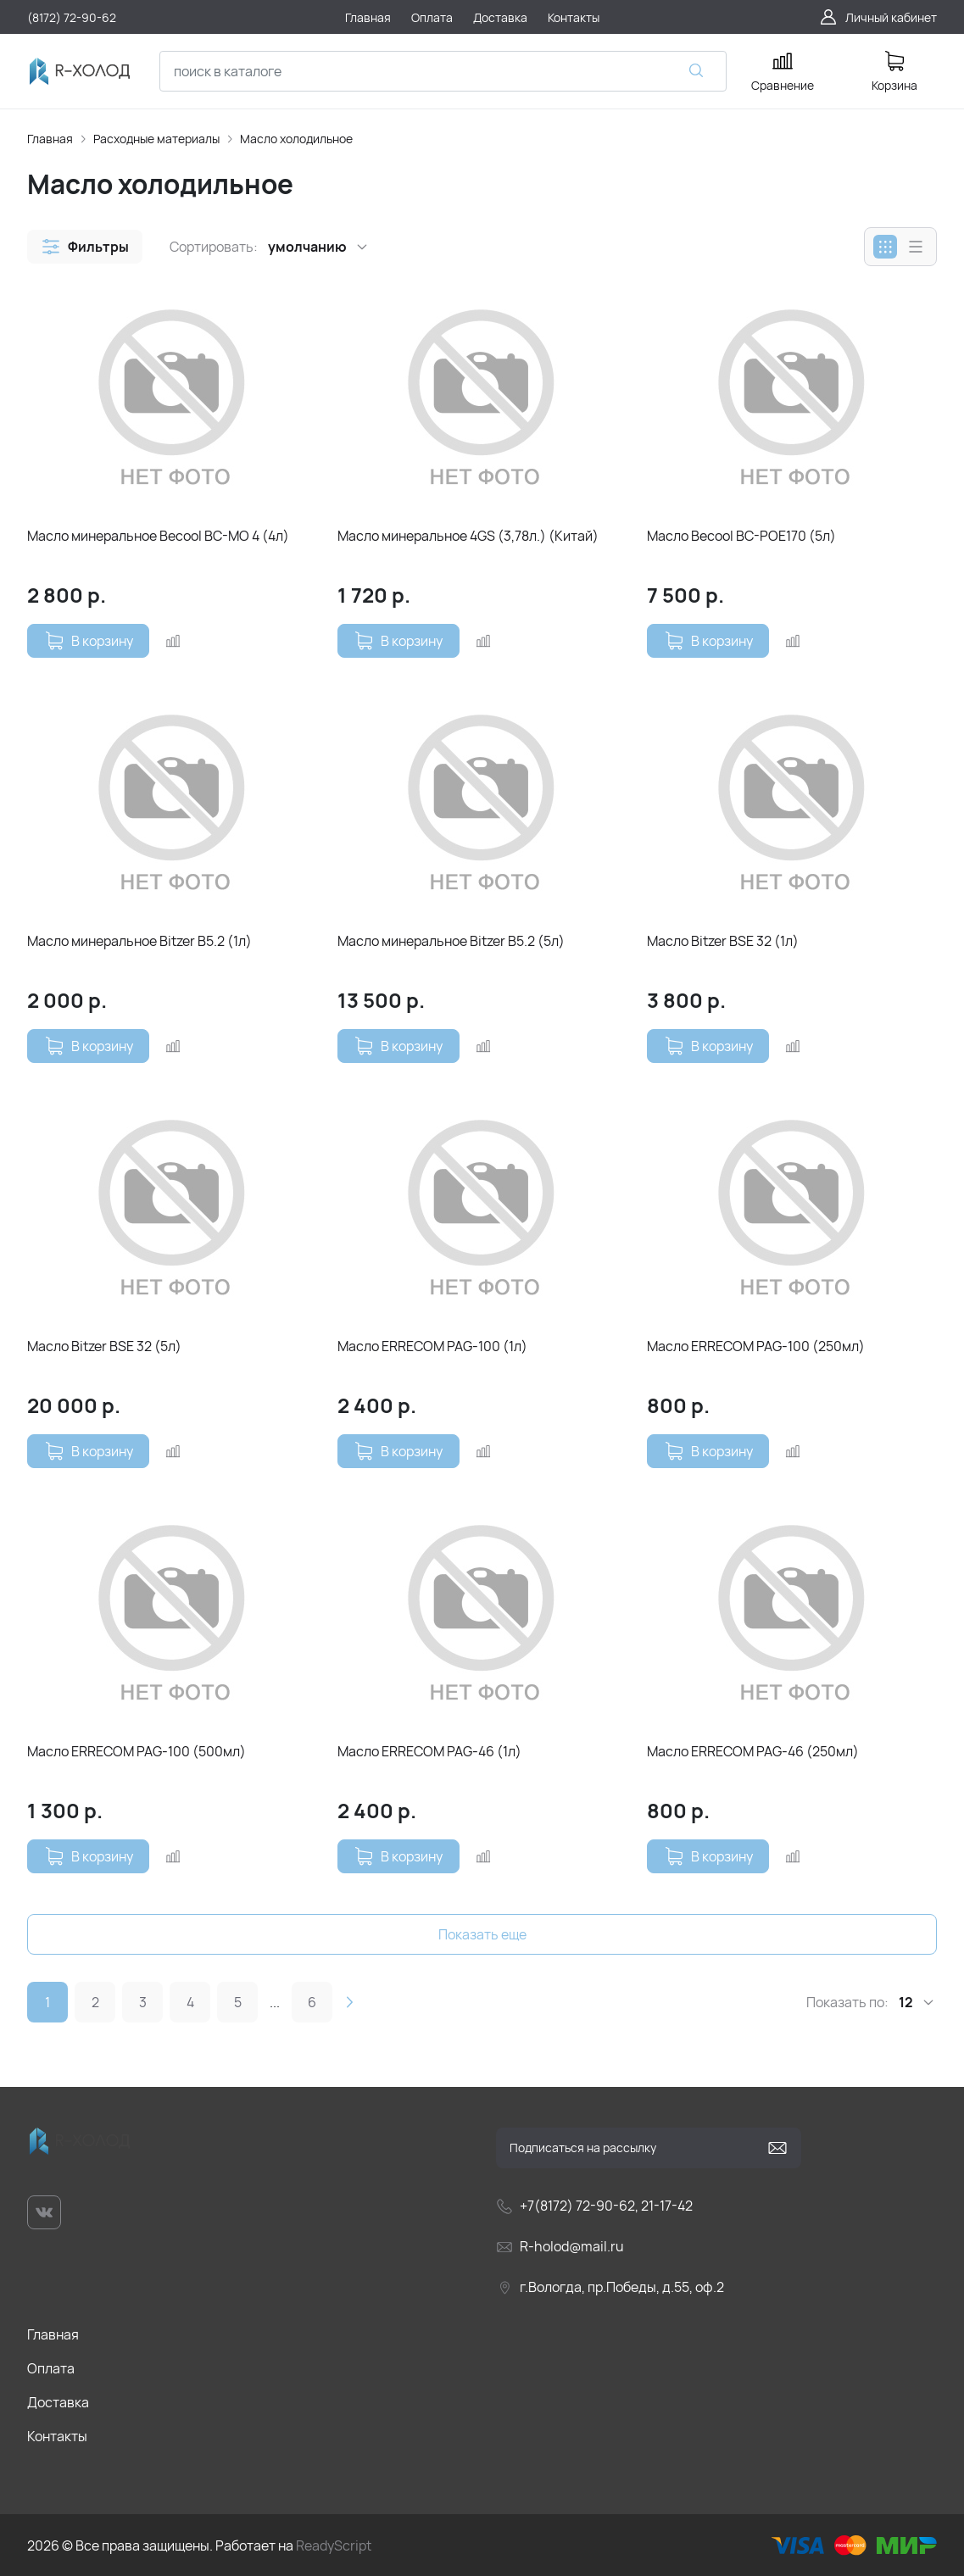 This screenshot has width=964, height=2576. Describe the element at coordinates (429, 1751) in the screenshot. I see `Масло ERRECOM PAG-46 (1л)` at that location.